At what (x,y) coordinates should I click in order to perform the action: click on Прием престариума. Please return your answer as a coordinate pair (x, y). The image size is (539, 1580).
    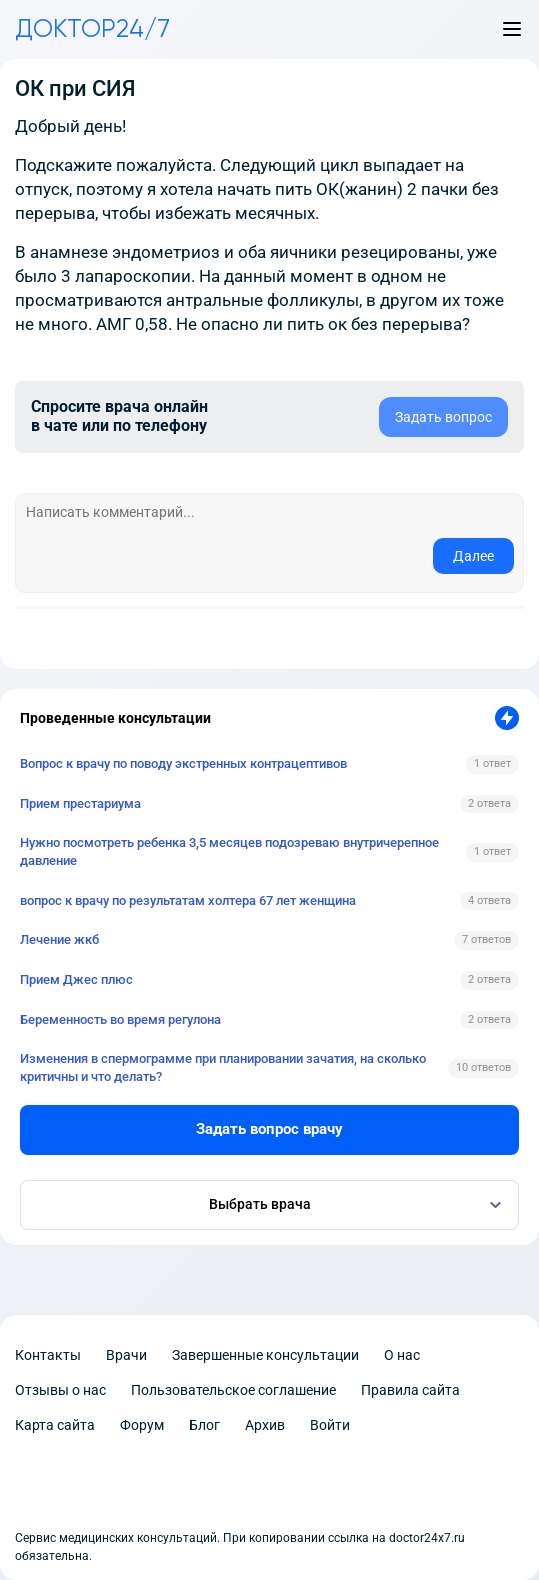
    Looking at the image, I should click on (80, 803).